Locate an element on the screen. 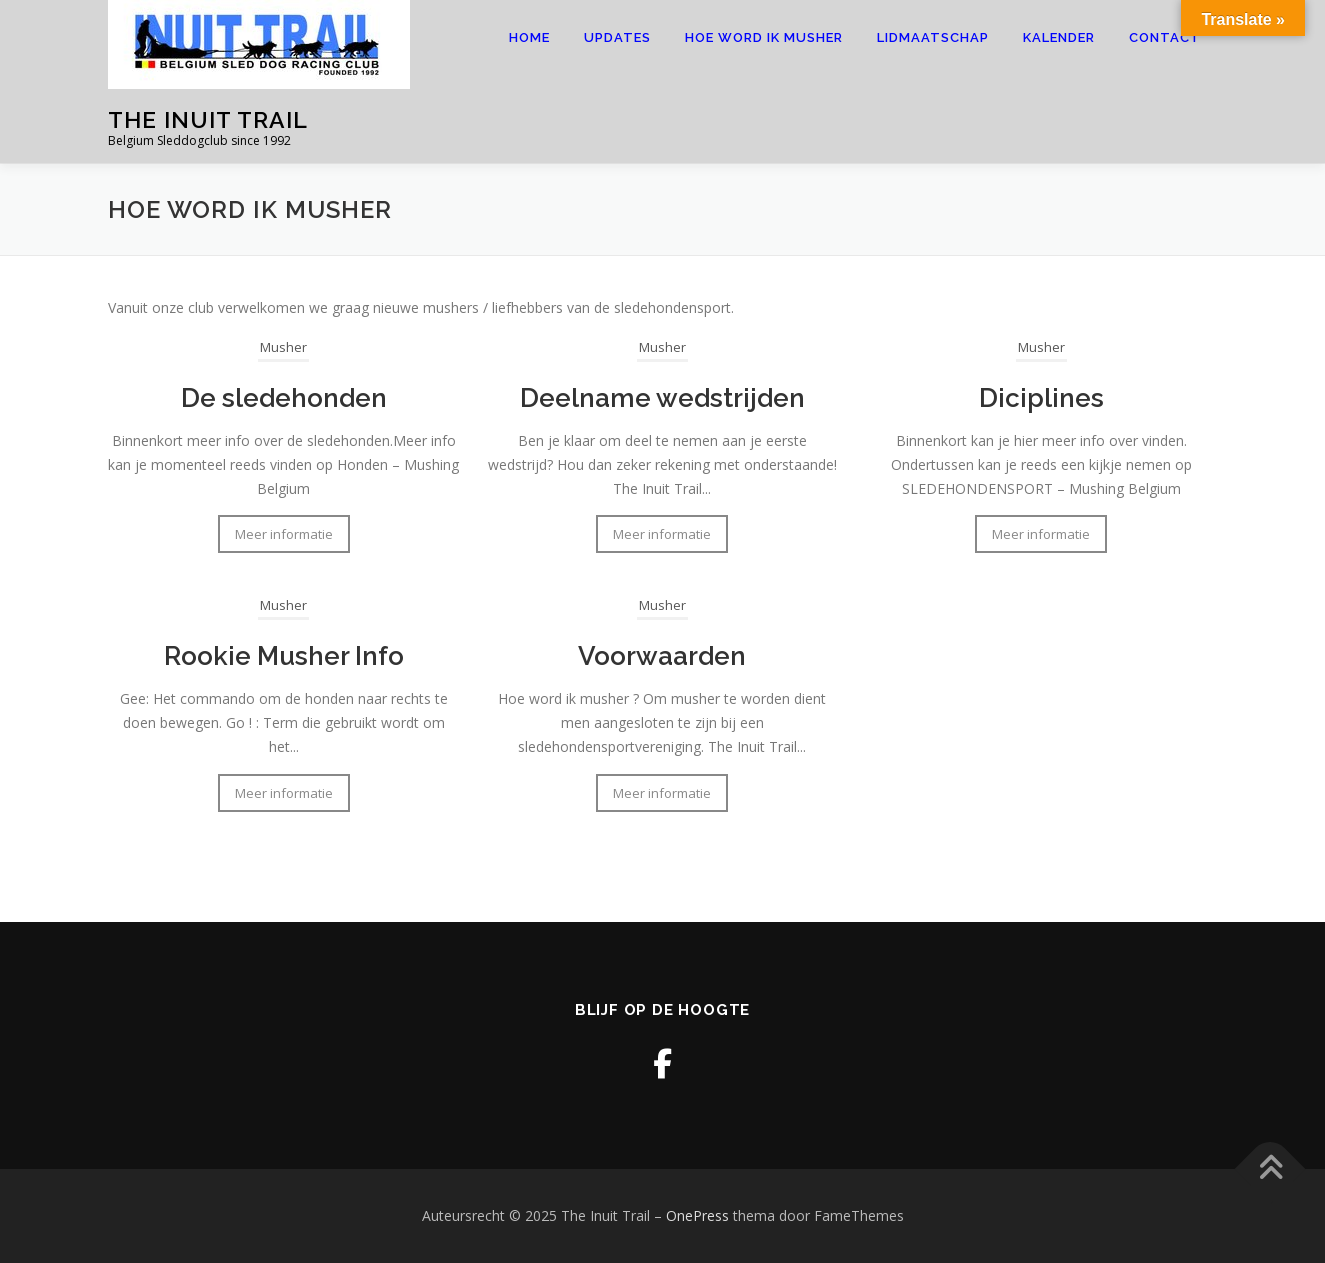 The height and width of the screenshot is (1263, 1325). Hoe word ik musher is located at coordinates (764, 37).